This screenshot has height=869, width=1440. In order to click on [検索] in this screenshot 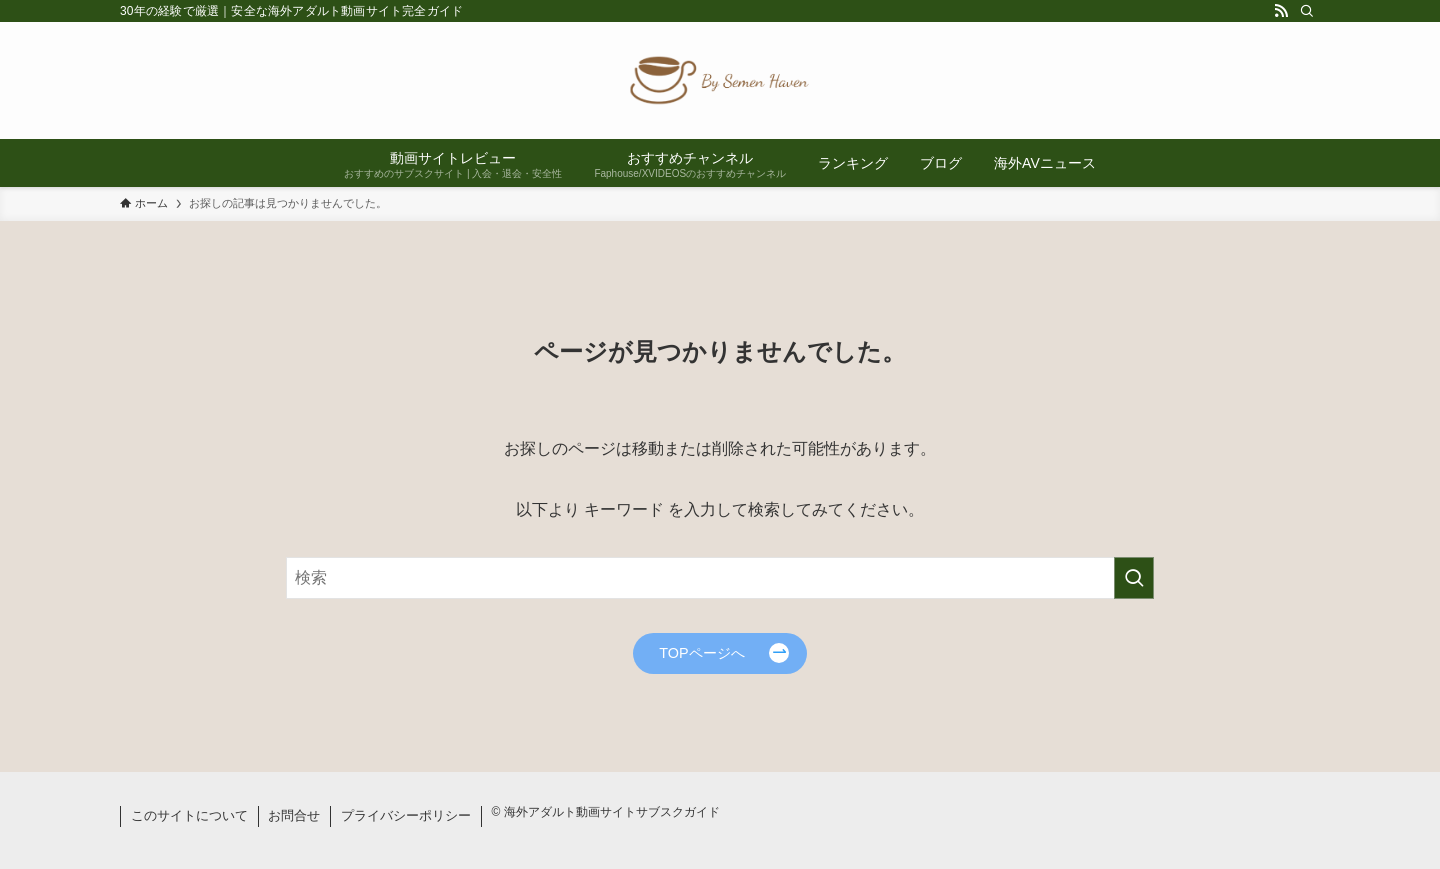, I will do `click(1307, 11)`.